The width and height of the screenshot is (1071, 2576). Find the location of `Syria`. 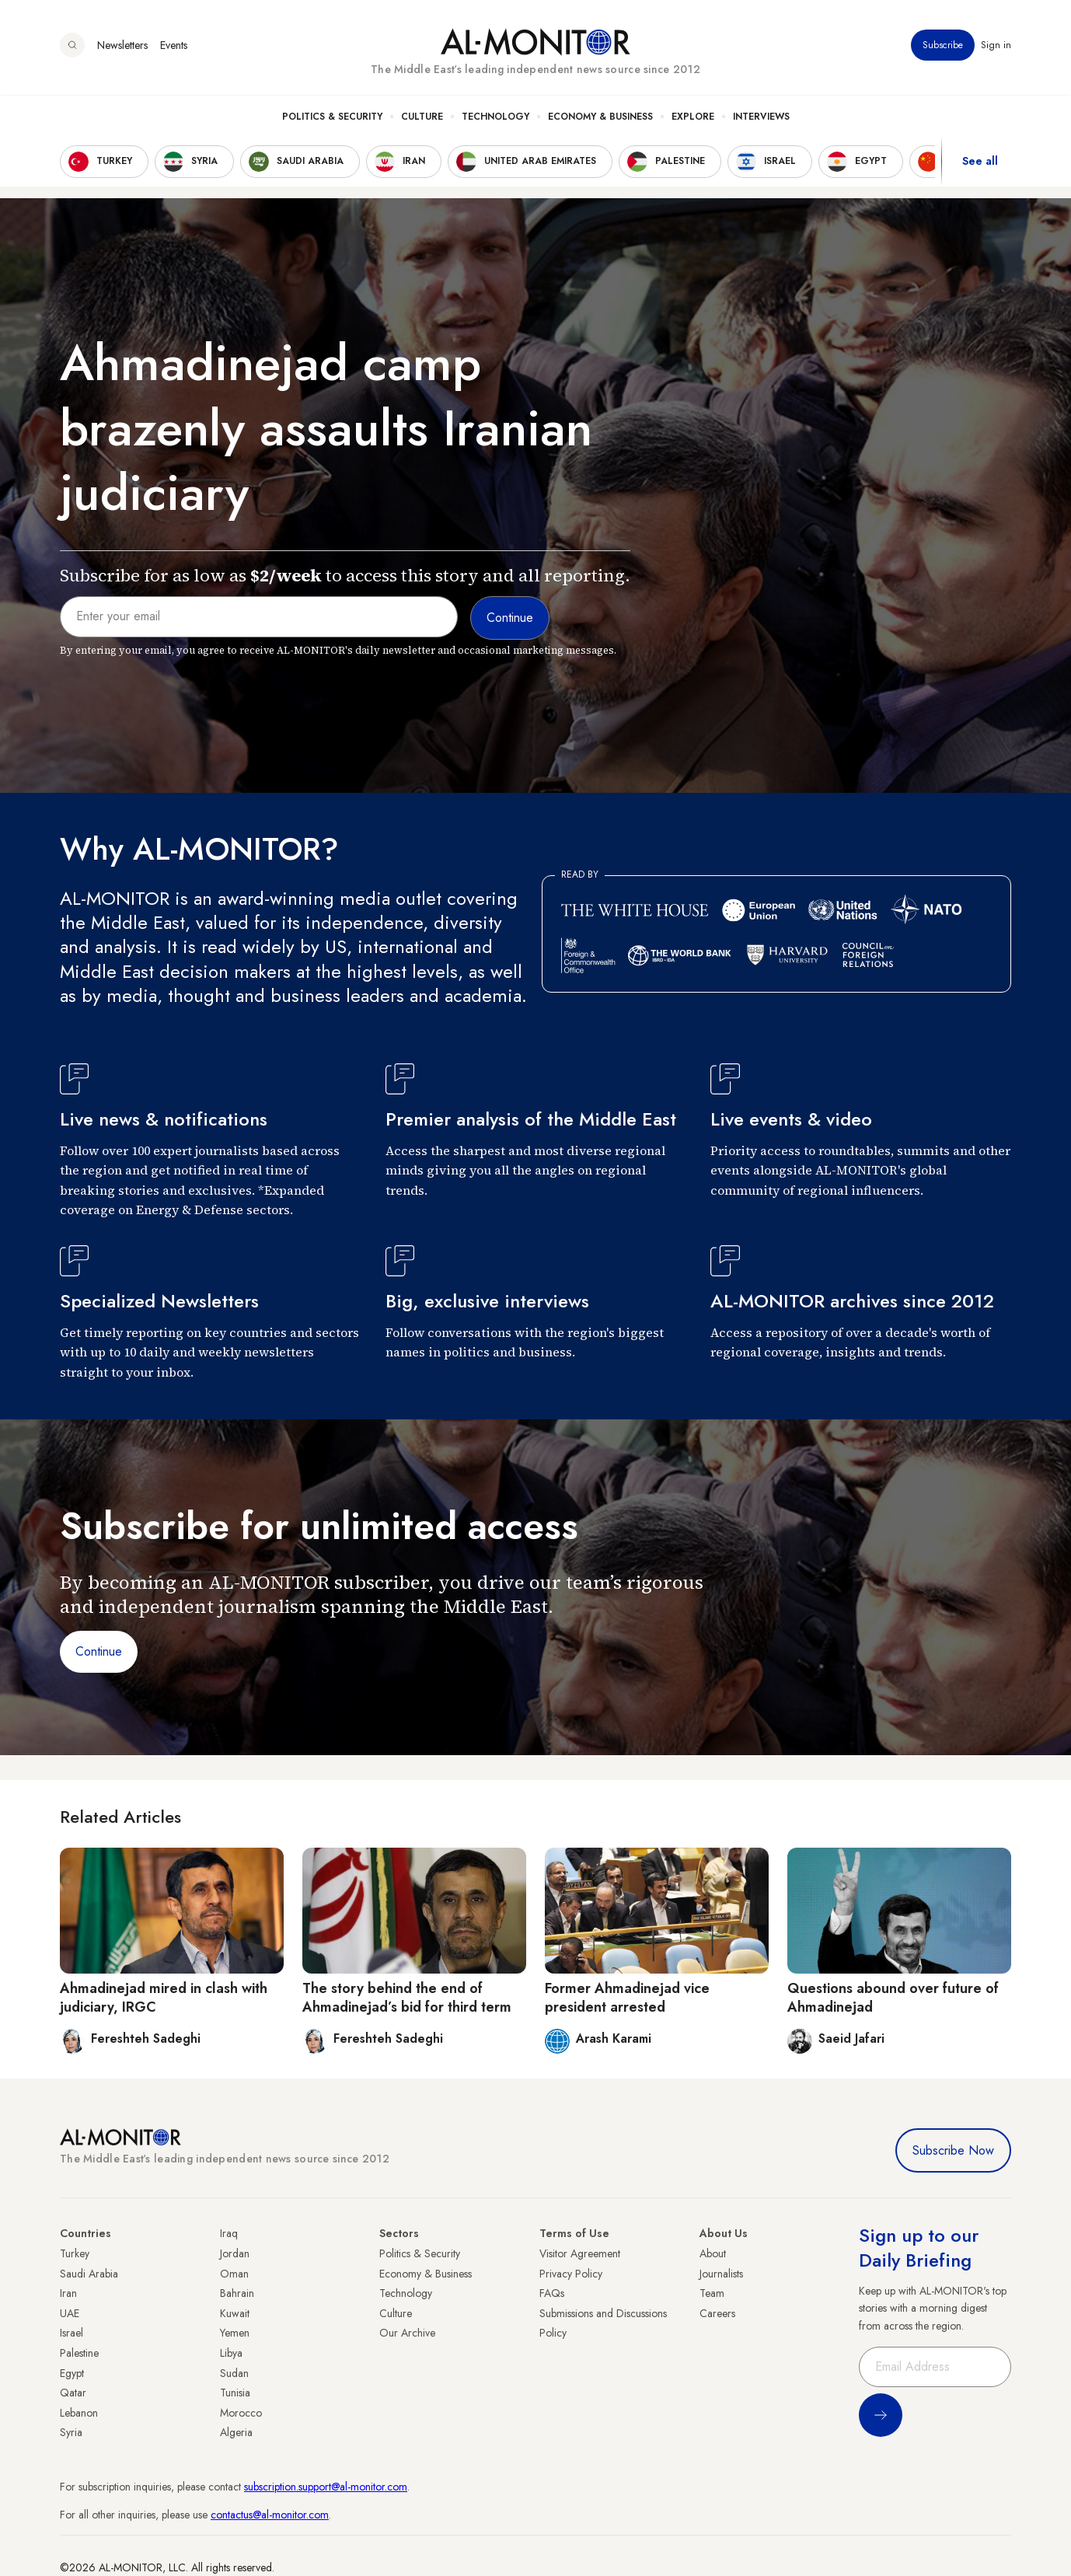

Syria is located at coordinates (71, 2432).